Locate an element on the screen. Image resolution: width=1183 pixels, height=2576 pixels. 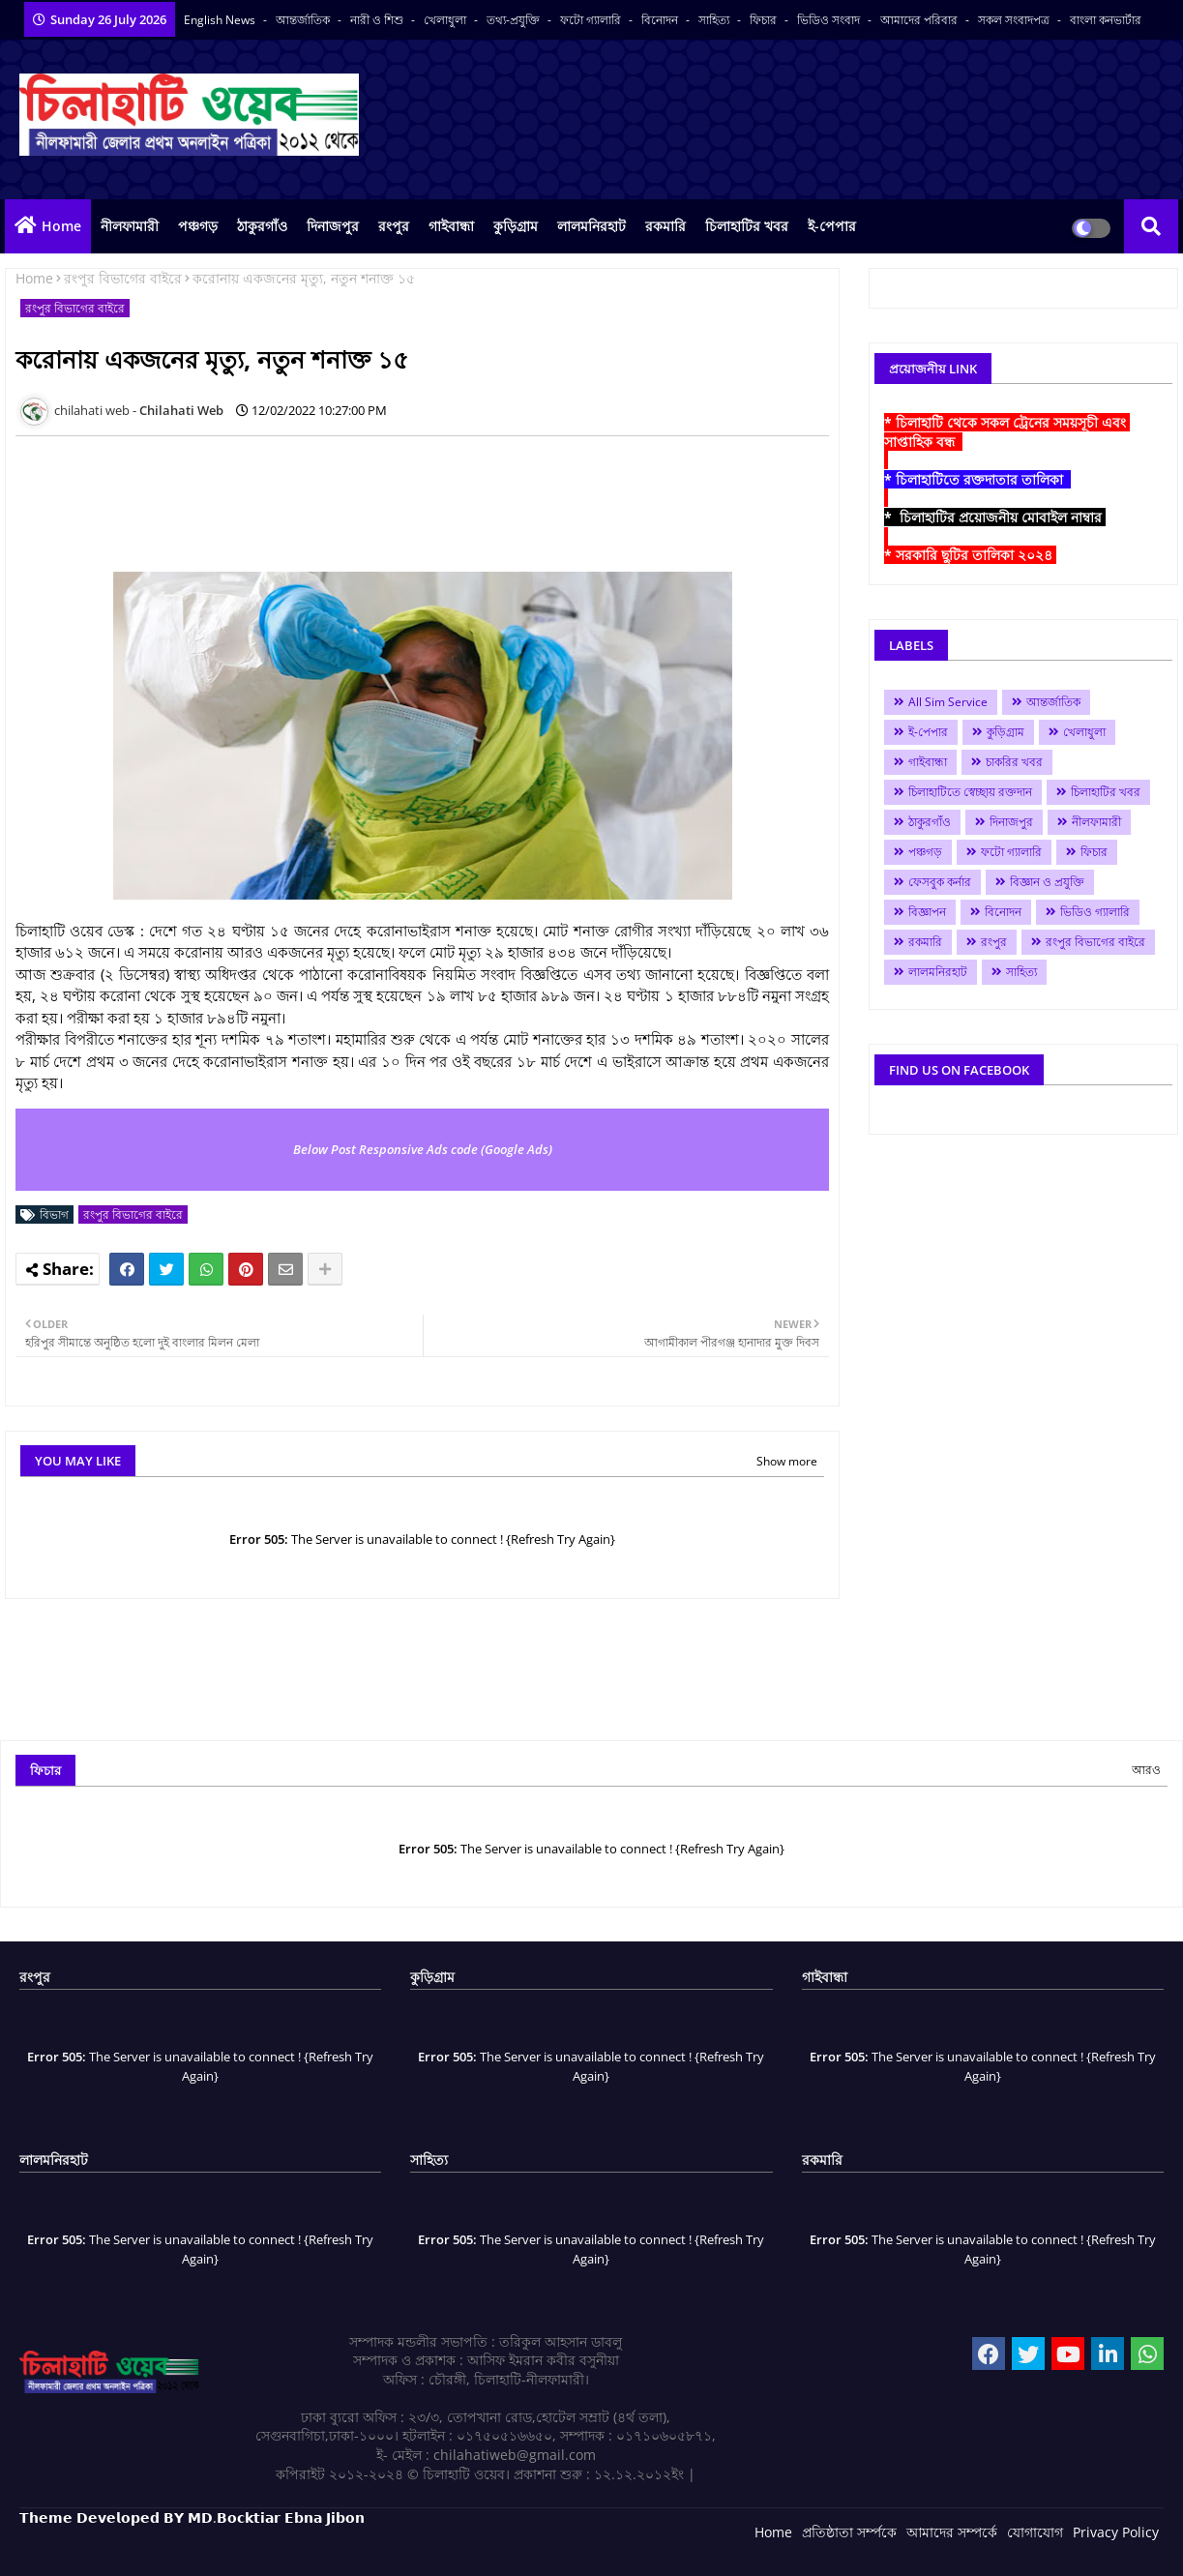
নারী ও শিশু is located at coordinates (378, 20).